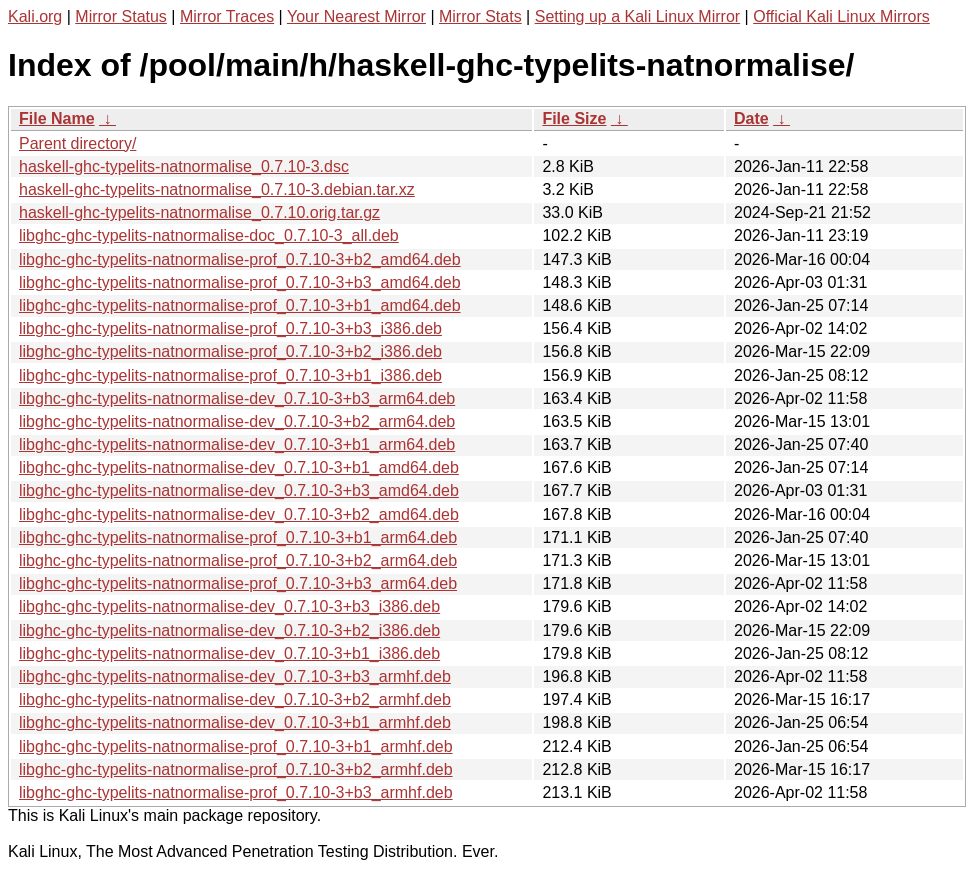 This screenshot has height=869, width=974. I want to click on libghc-ghc-typelits-natnormalise-dev_0.7.10-3+b3_amd64.deb, so click(239, 490).